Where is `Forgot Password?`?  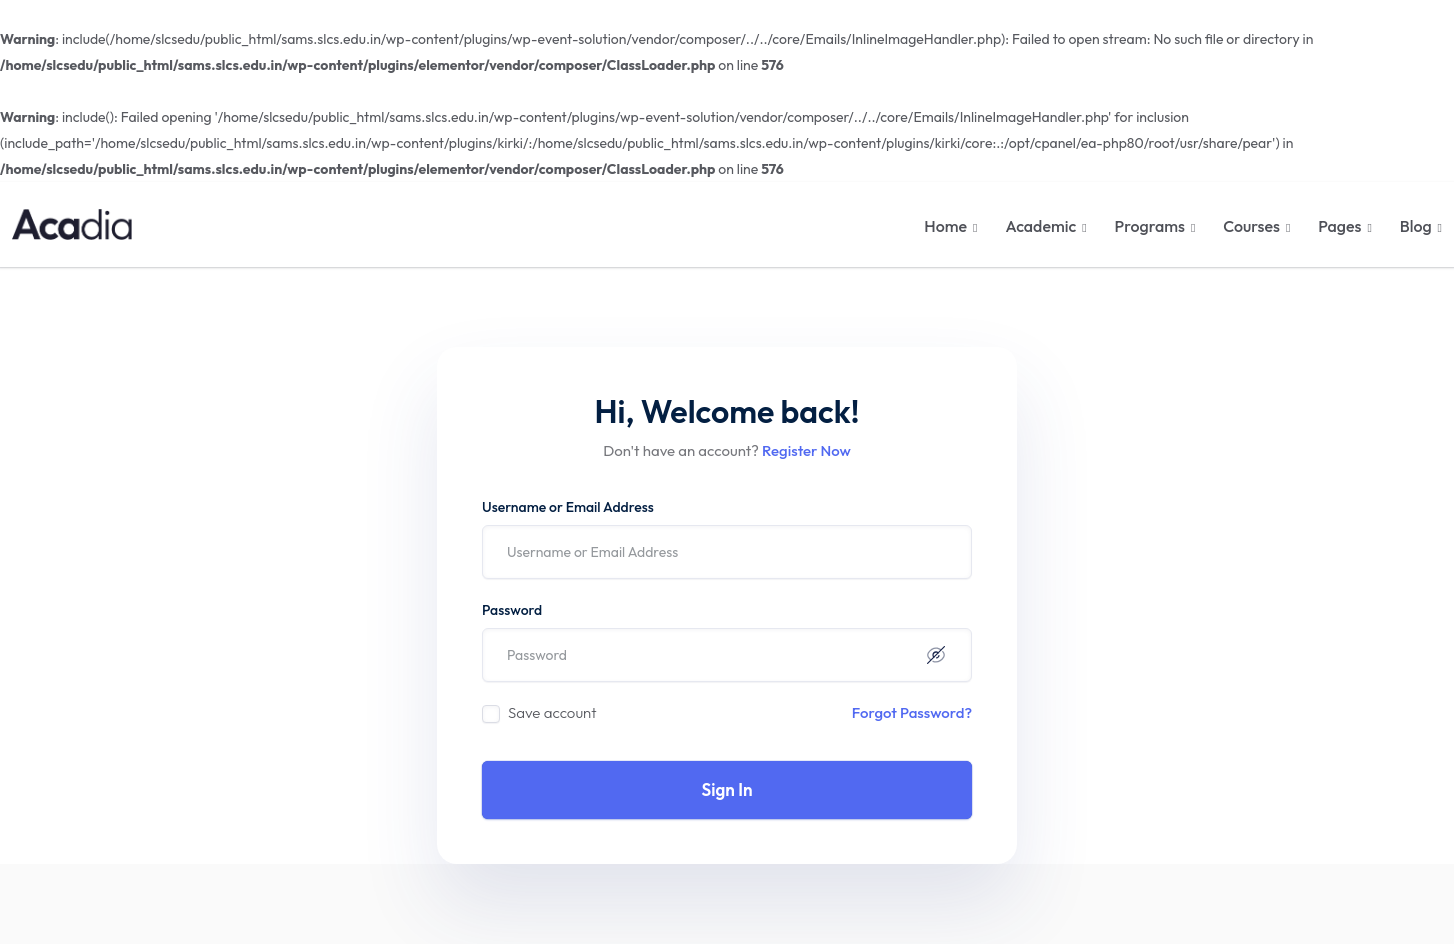
Forgot Password? is located at coordinates (912, 712).